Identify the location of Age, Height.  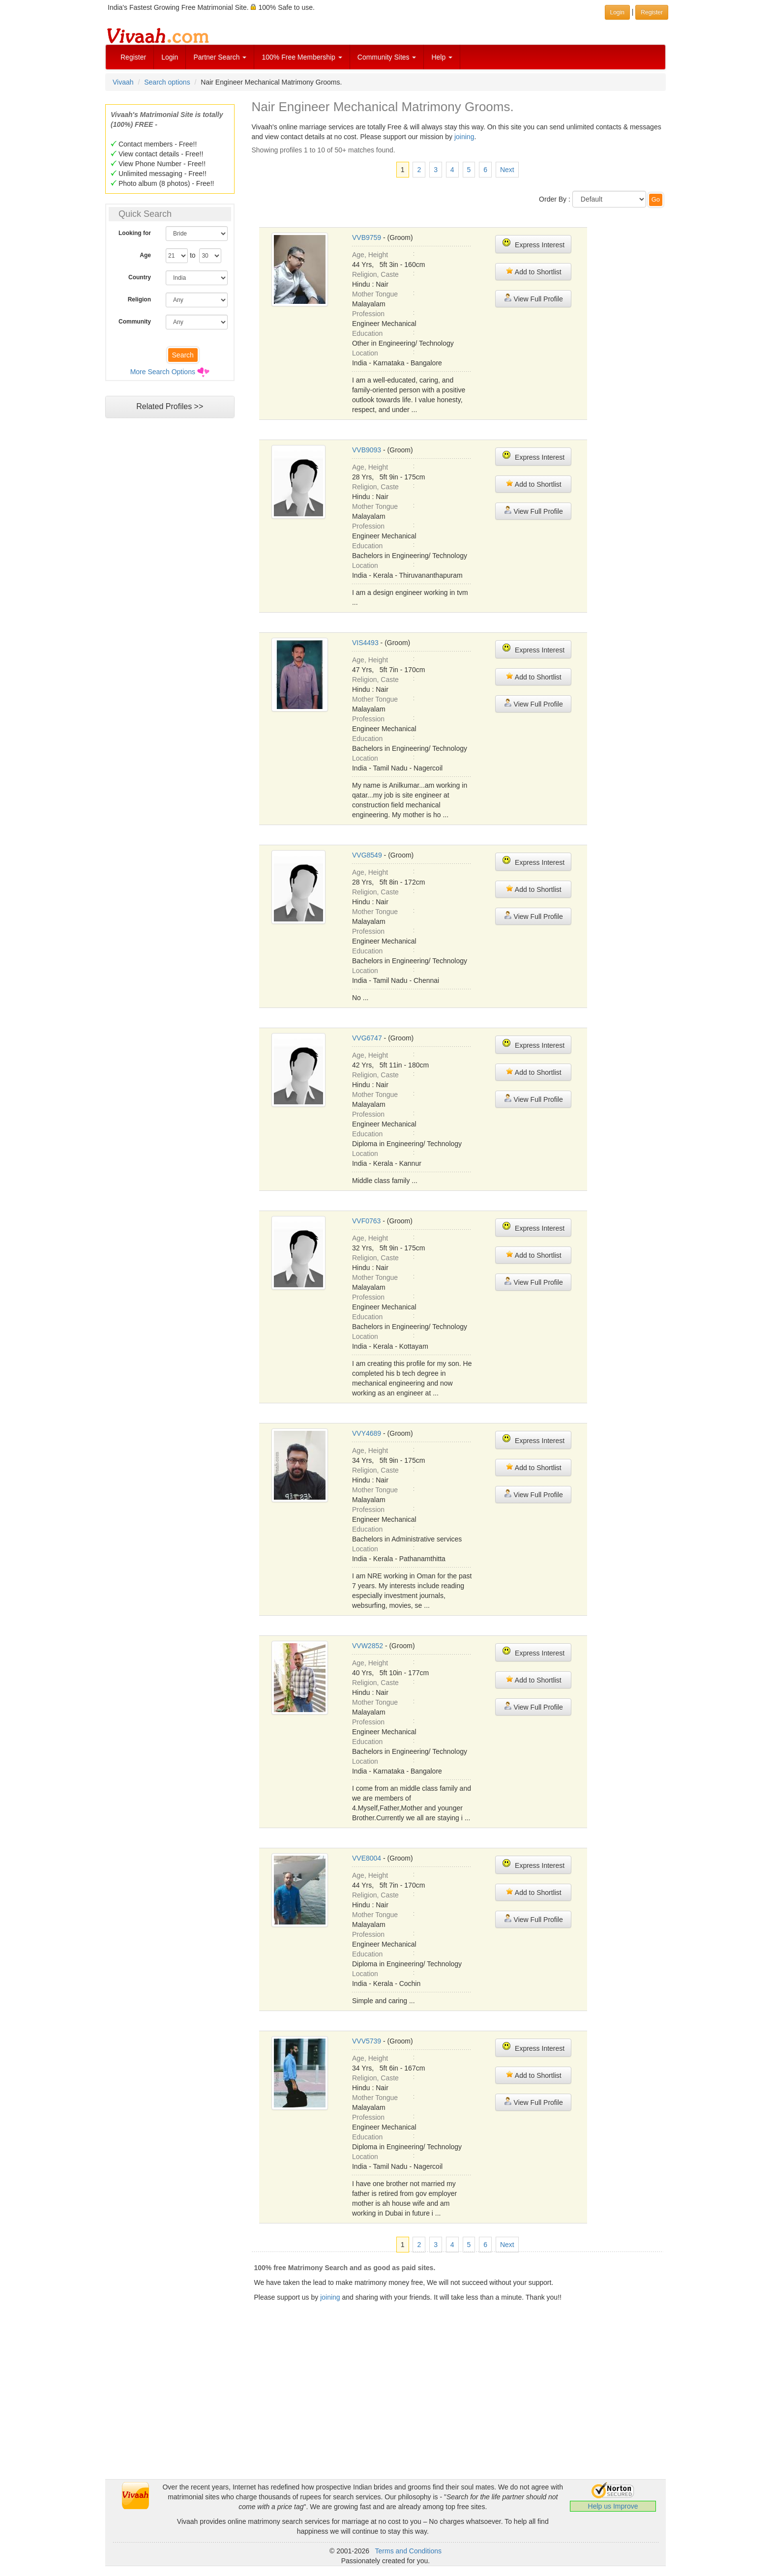
(370, 255).